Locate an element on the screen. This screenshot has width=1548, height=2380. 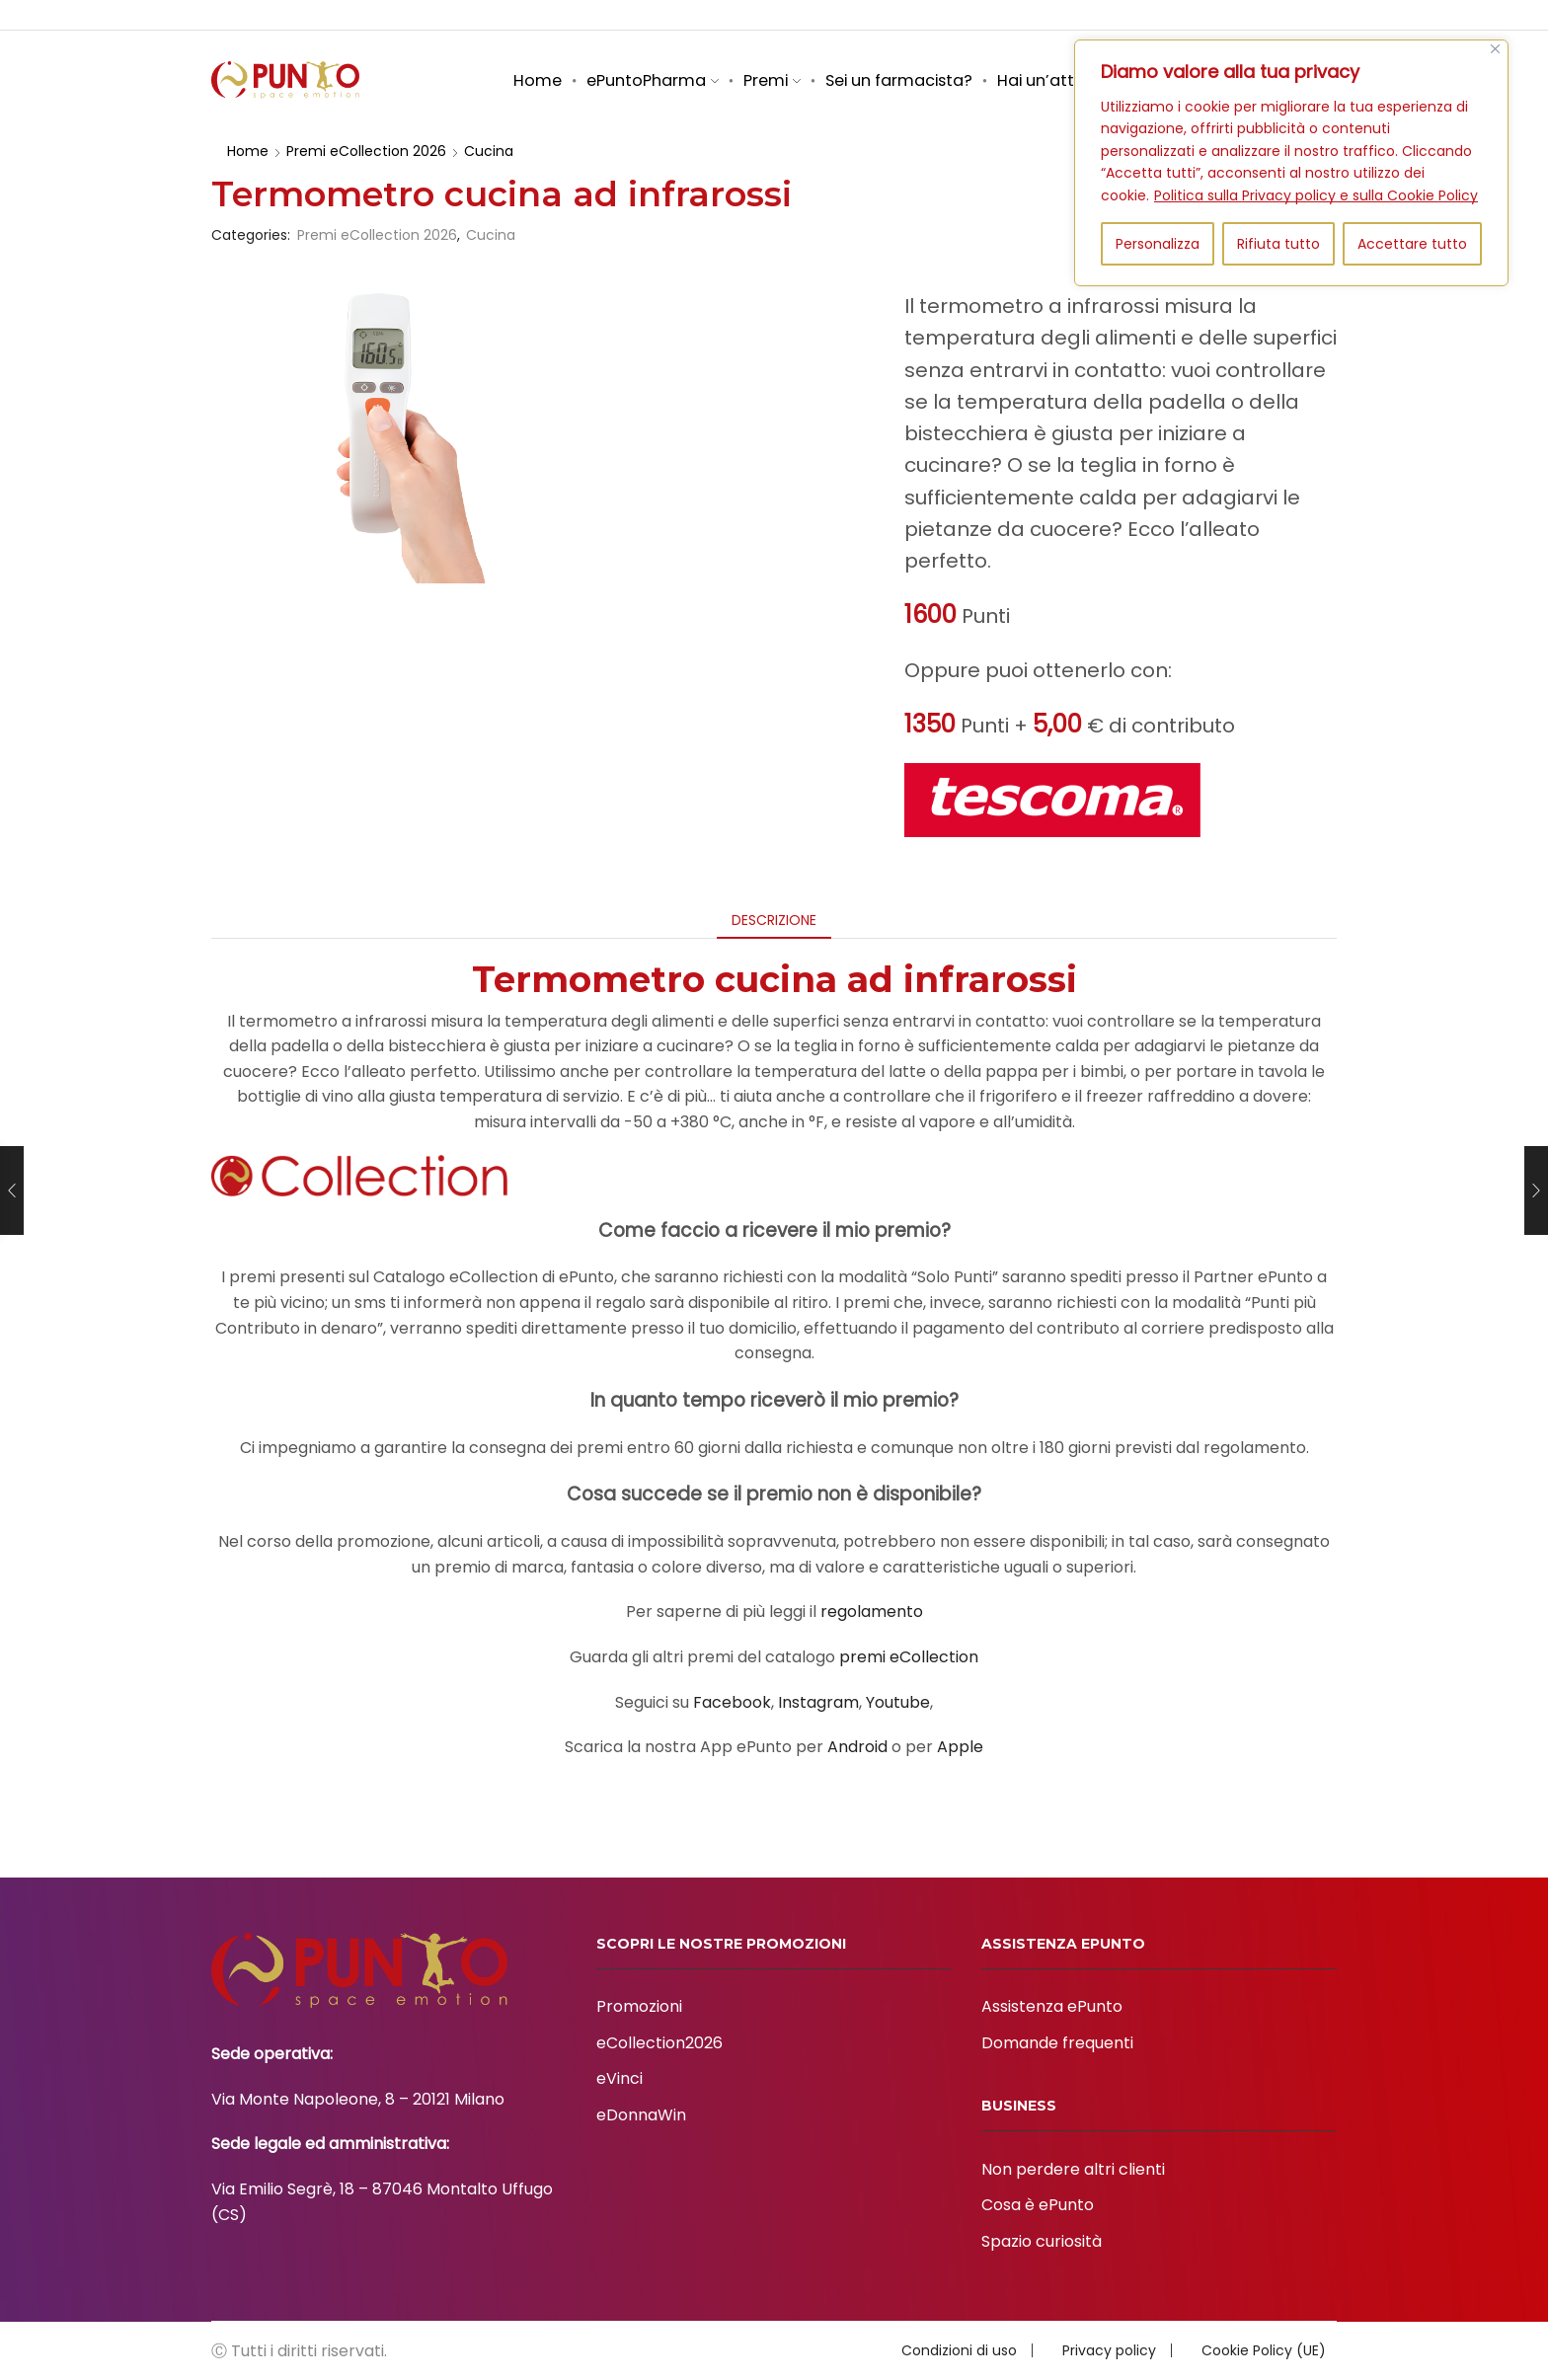
Assistenza ePunto is located at coordinates (1051, 2006).